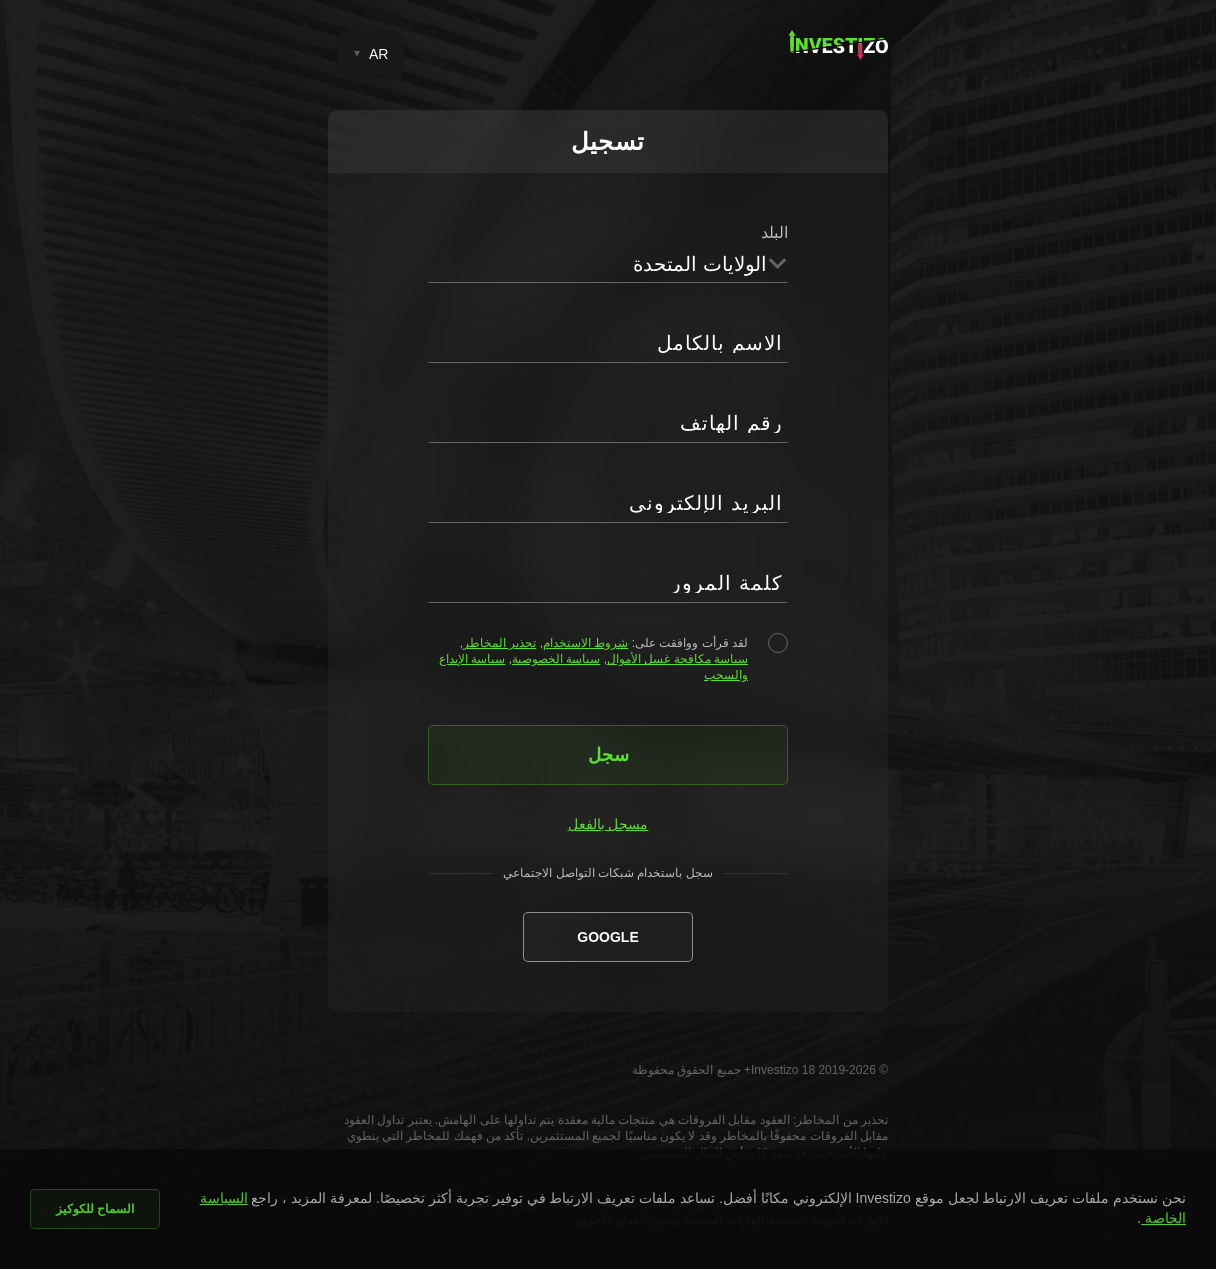 This screenshot has height=1269, width=1216. Describe the element at coordinates (607, 937) in the screenshot. I see `Google` at that location.